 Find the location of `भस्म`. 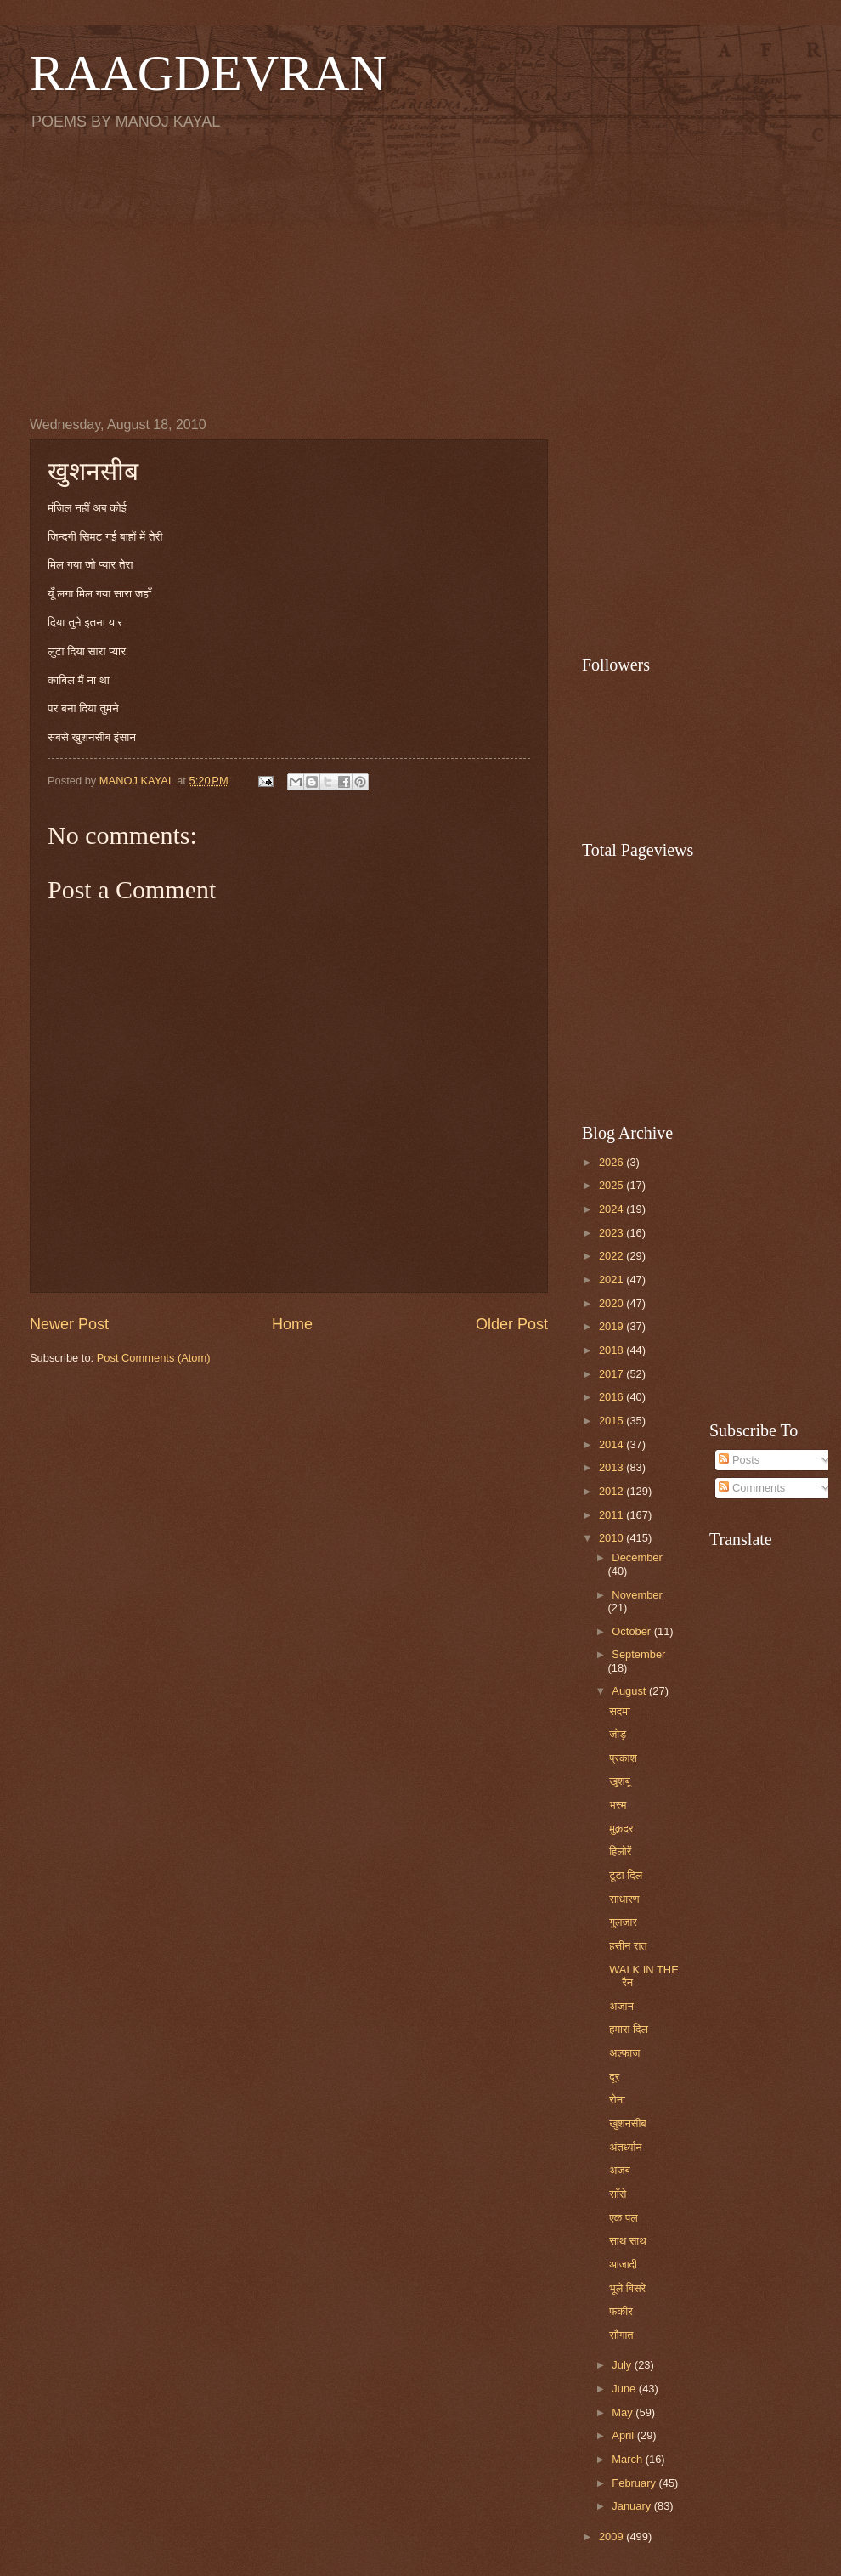

भस्म is located at coordinates (617, 1804).